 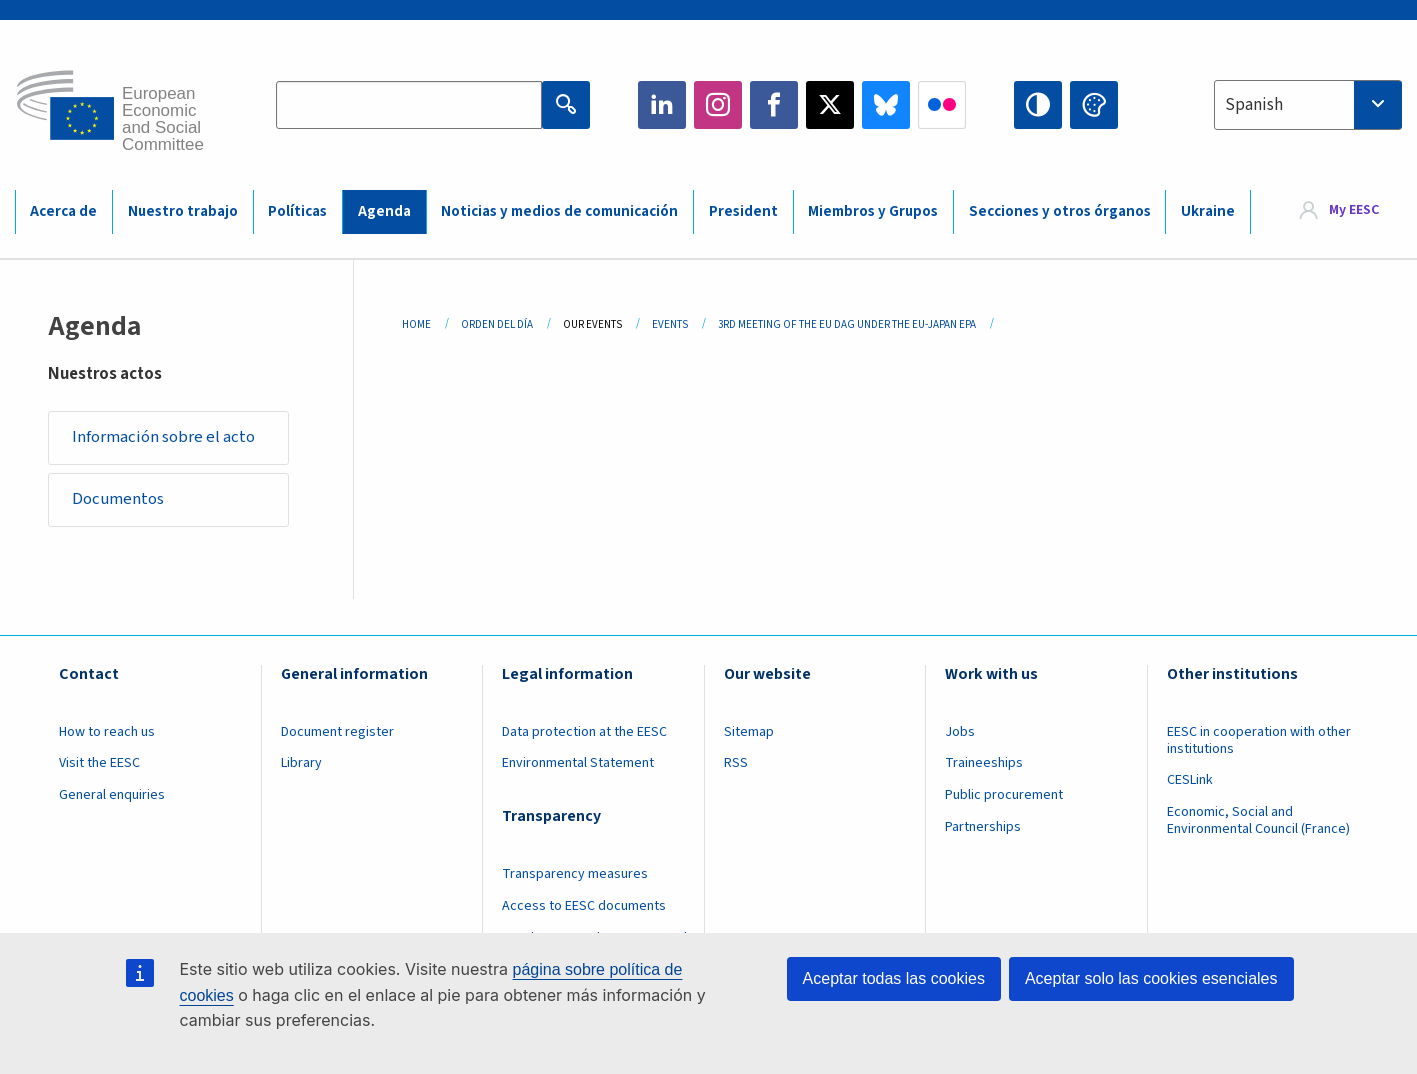 I want to click on Data protection at the EESC, so click(x=584, y=734).